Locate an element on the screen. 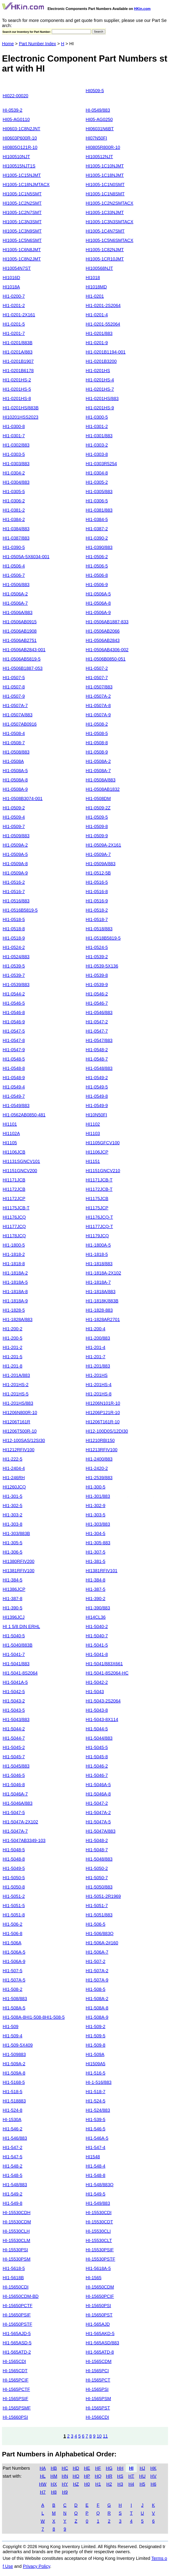 This screenshot has height=2576, width=170. HS is located at coordinates (120, 2476).